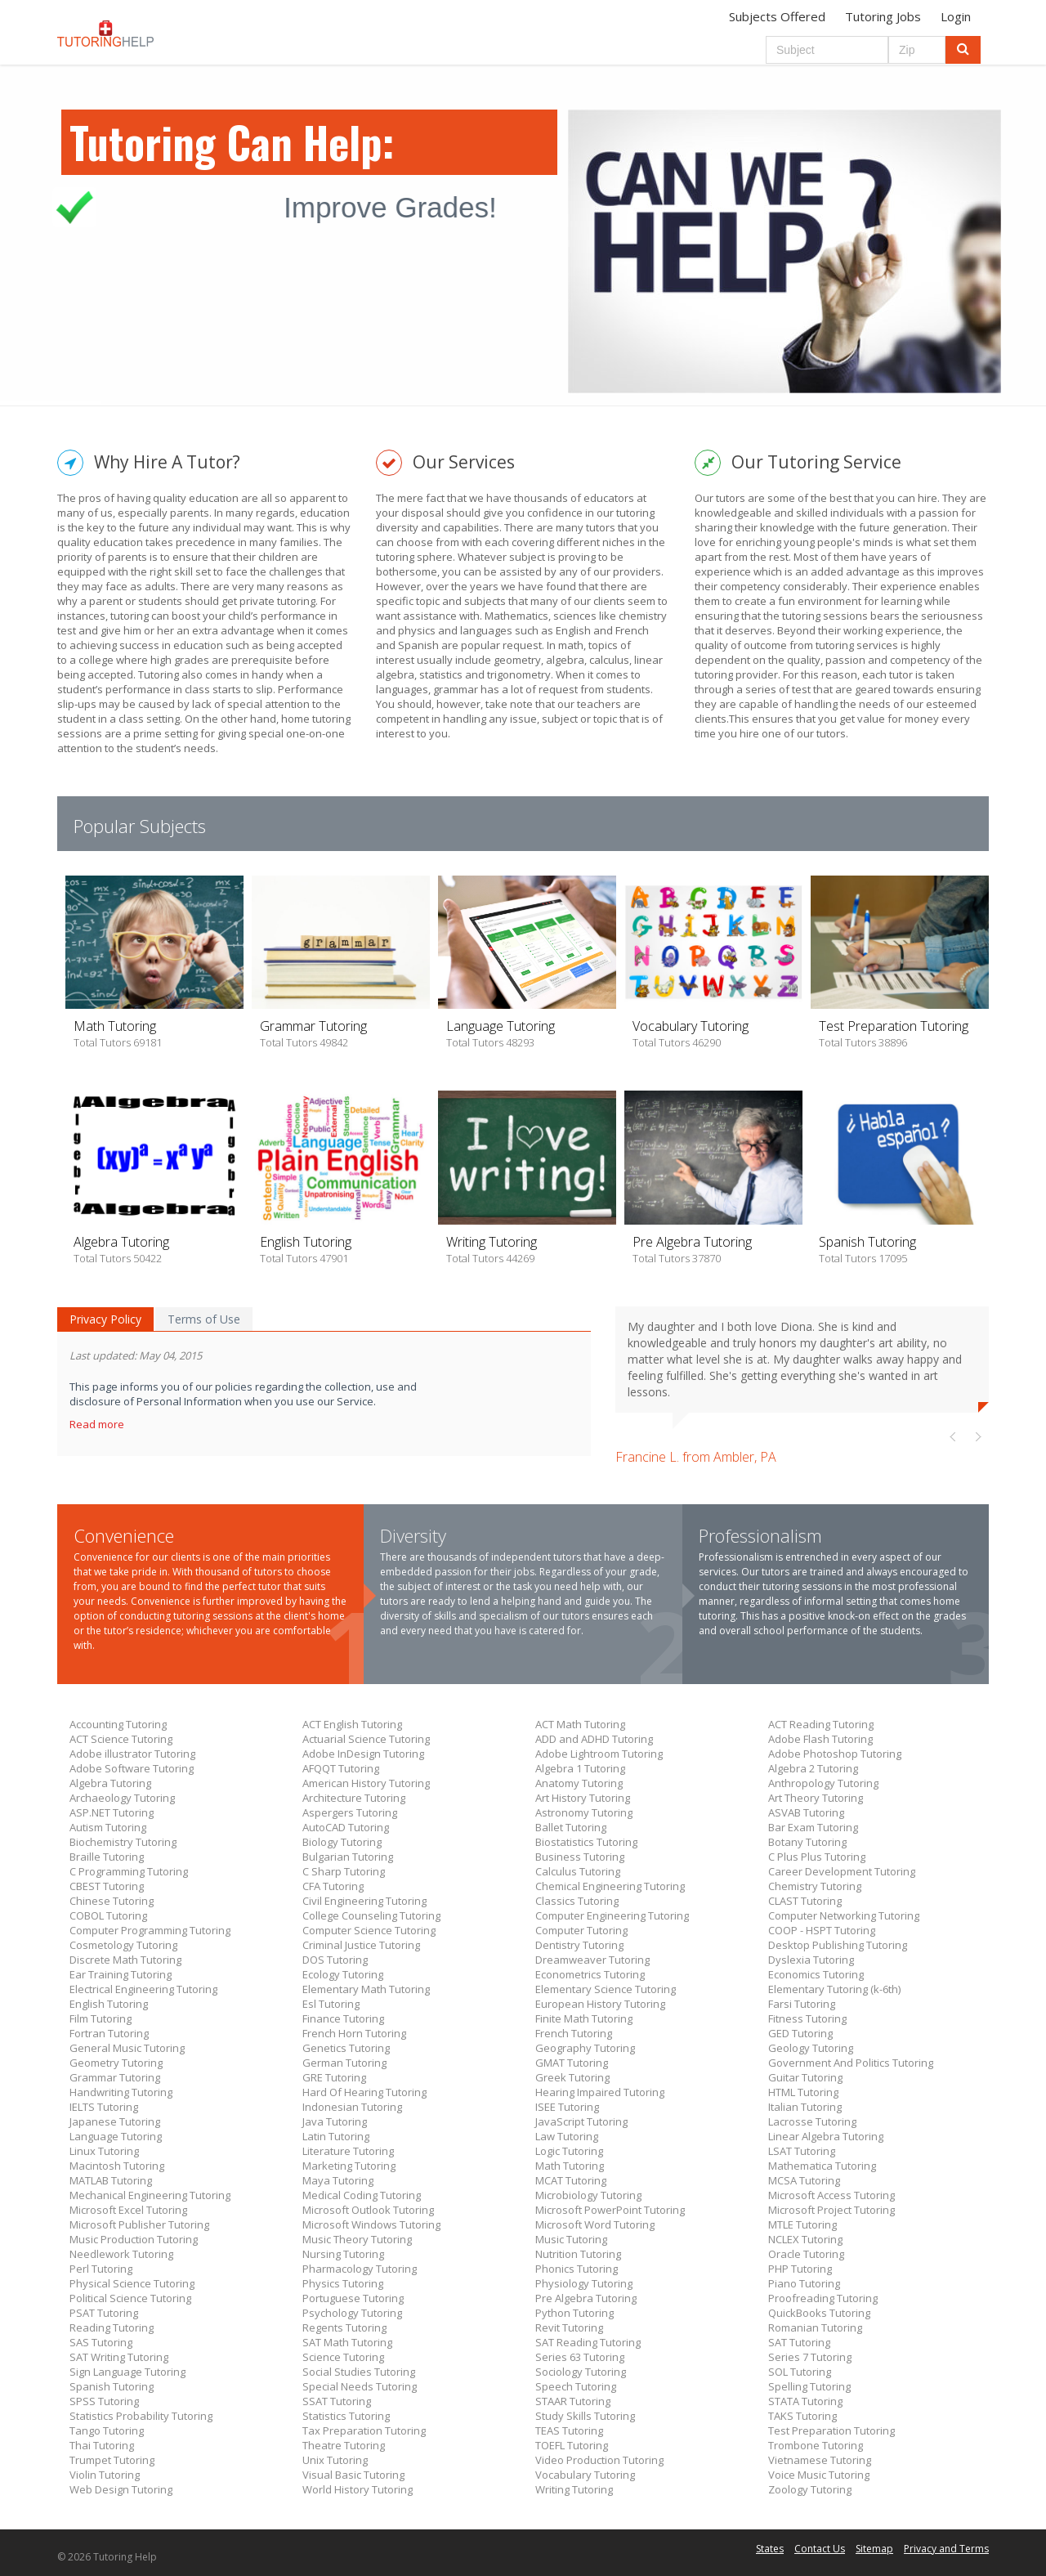 This screenshot has width=1046, height=2576. I want to click on Tutoring Jobs, so click(883, 16).